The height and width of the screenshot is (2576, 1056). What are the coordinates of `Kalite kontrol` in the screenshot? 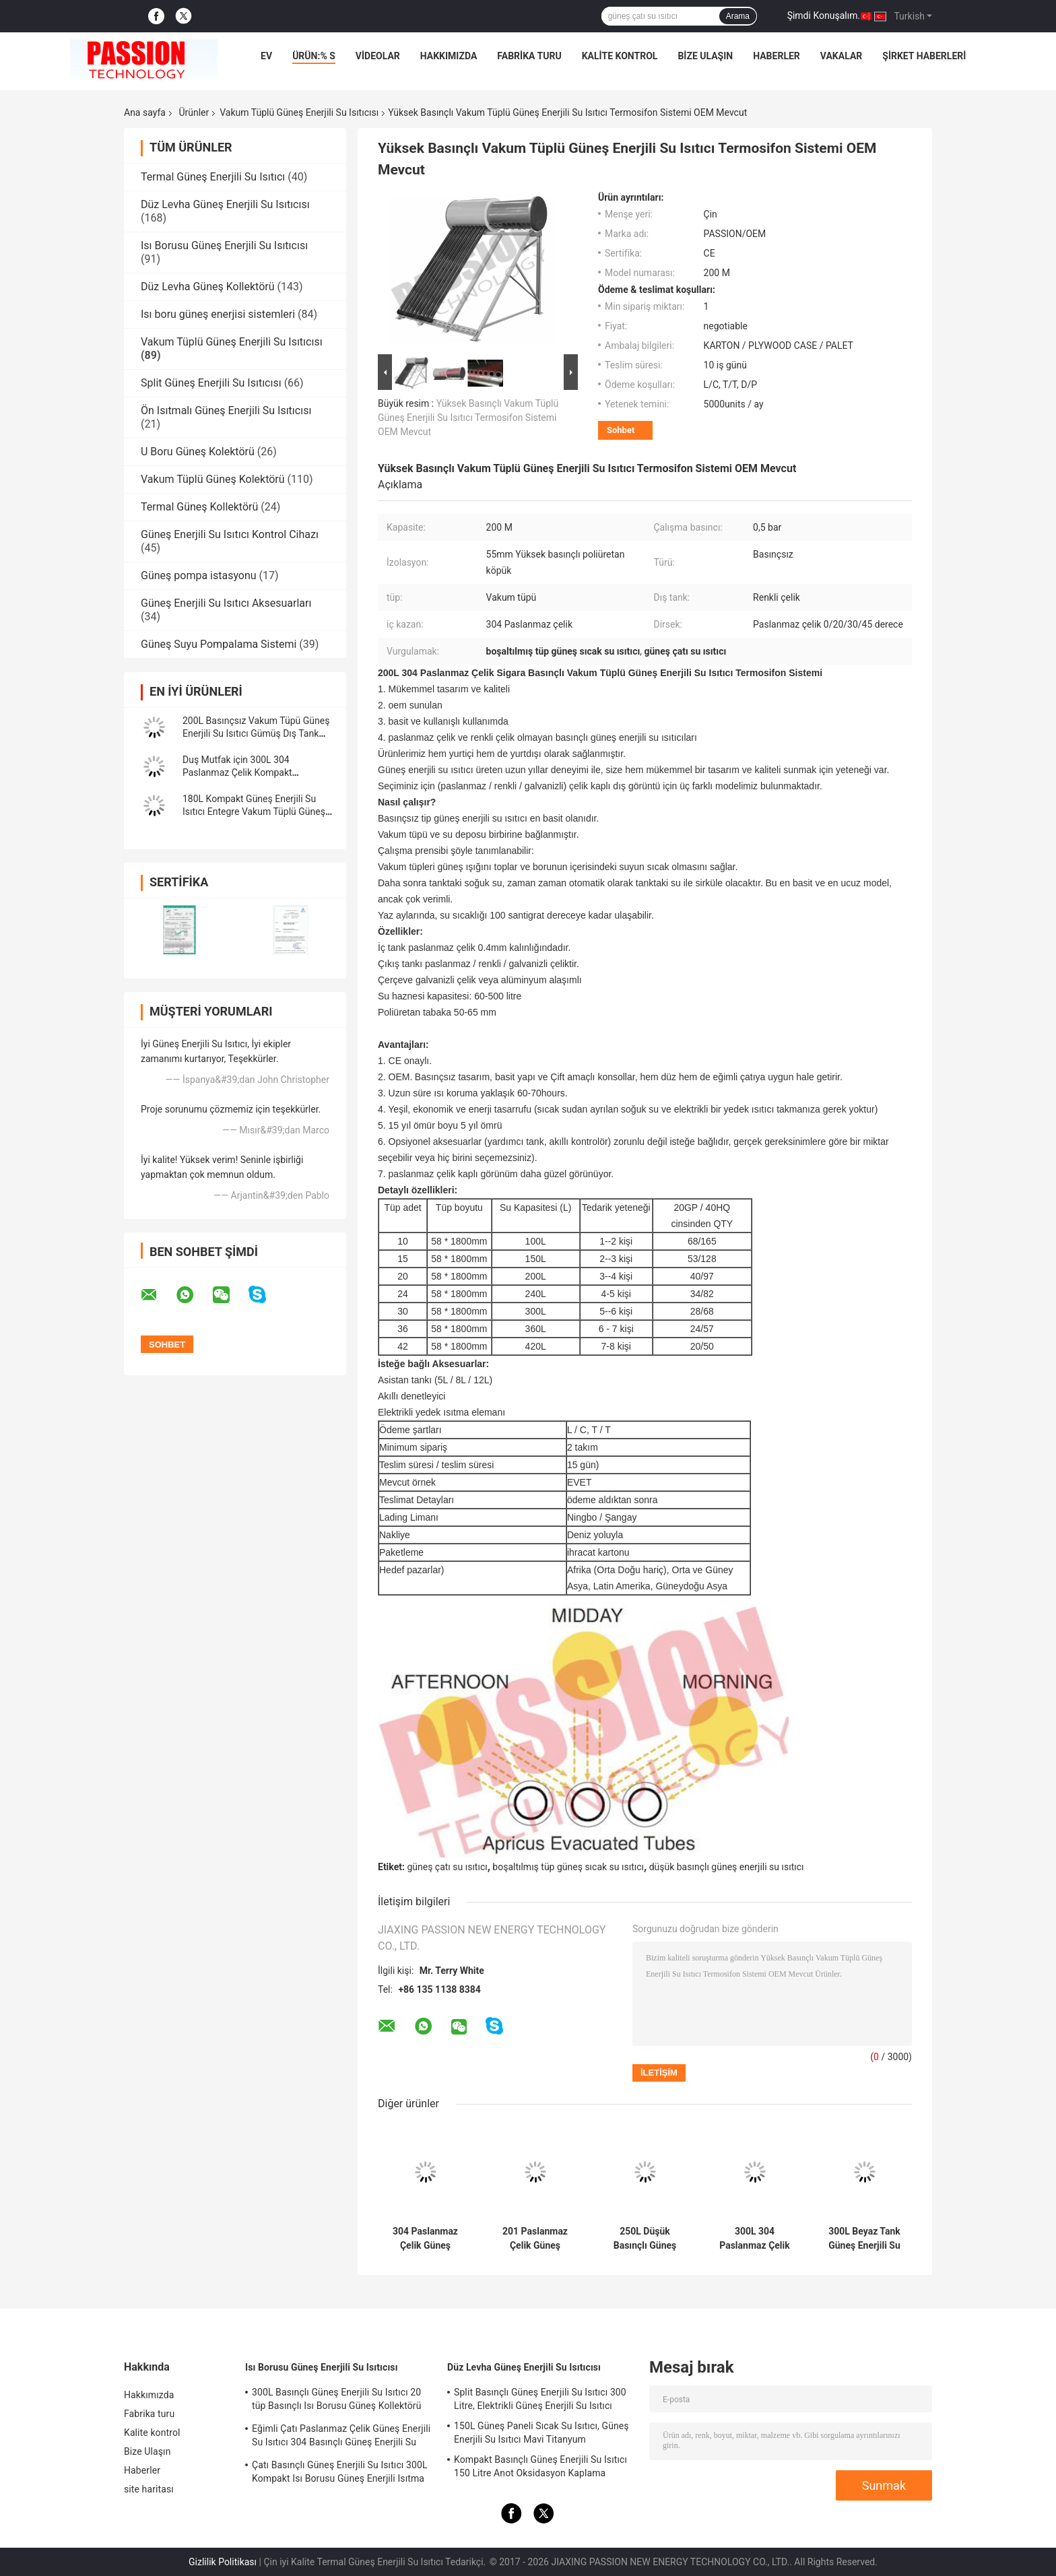 It's located at (620, 56).